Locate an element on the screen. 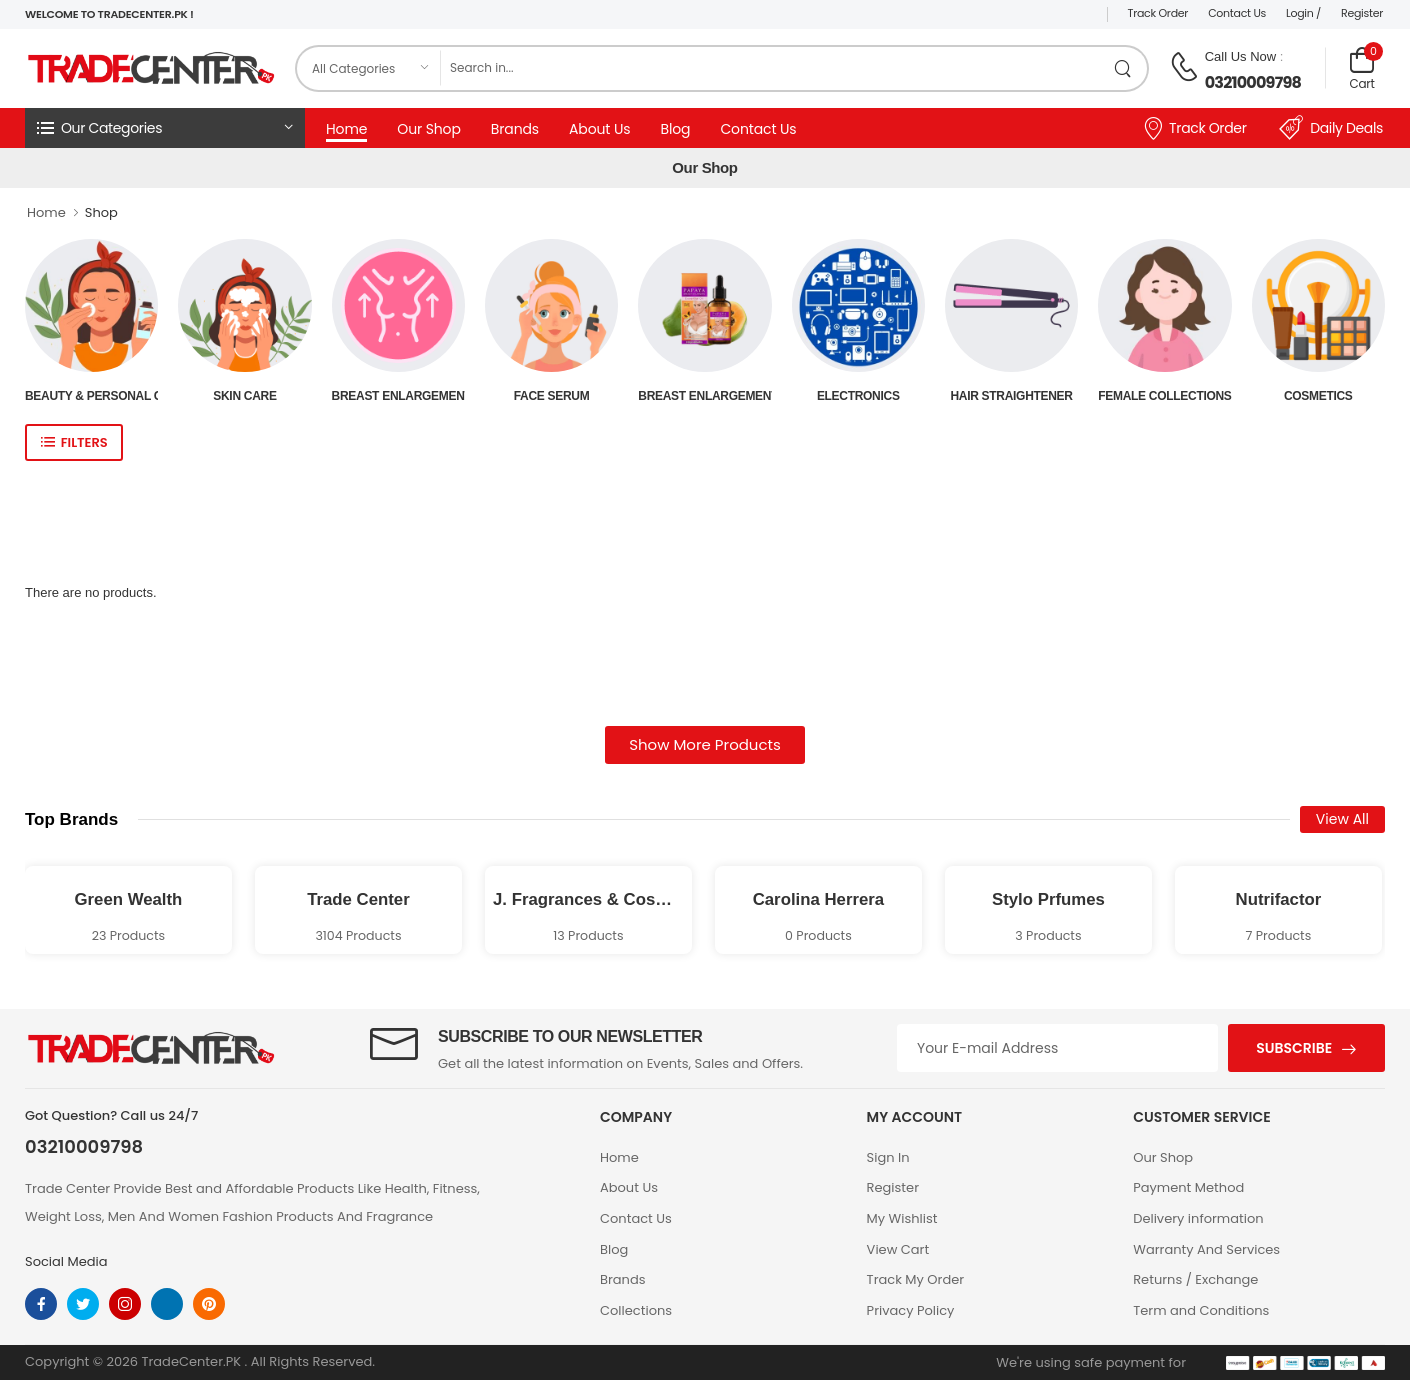 The width and height of the screenshot is (1410, 1380). Our Shop is located at coordinates (429, 129).